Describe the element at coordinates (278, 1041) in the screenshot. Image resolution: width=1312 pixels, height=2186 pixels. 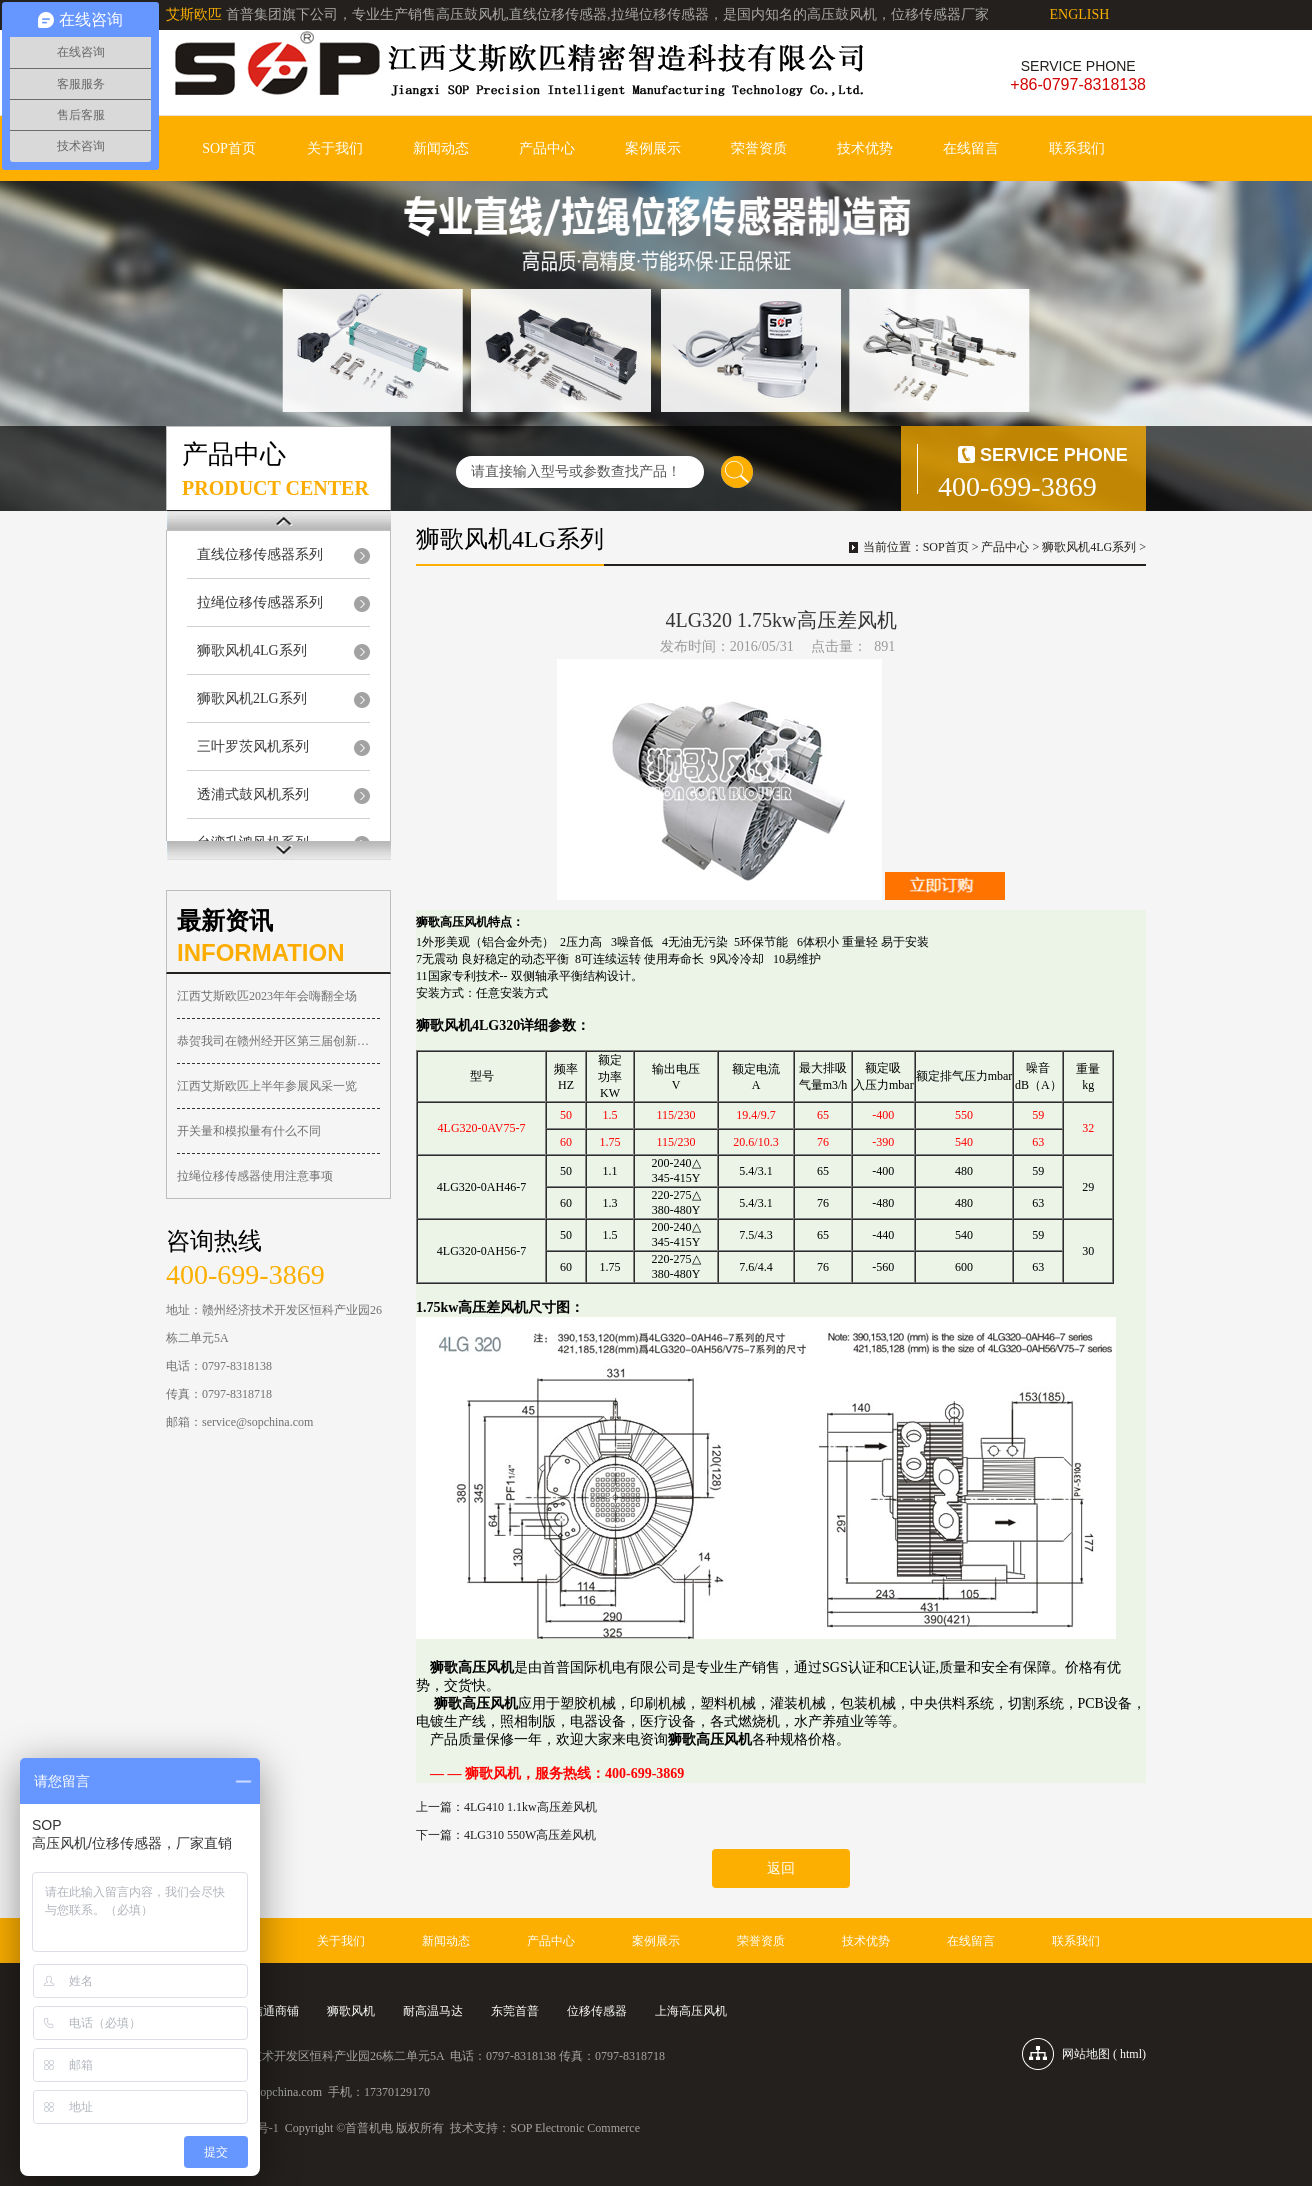
I see `恭贺我司在赣州经开区第三届创新大赛荣` at that location.